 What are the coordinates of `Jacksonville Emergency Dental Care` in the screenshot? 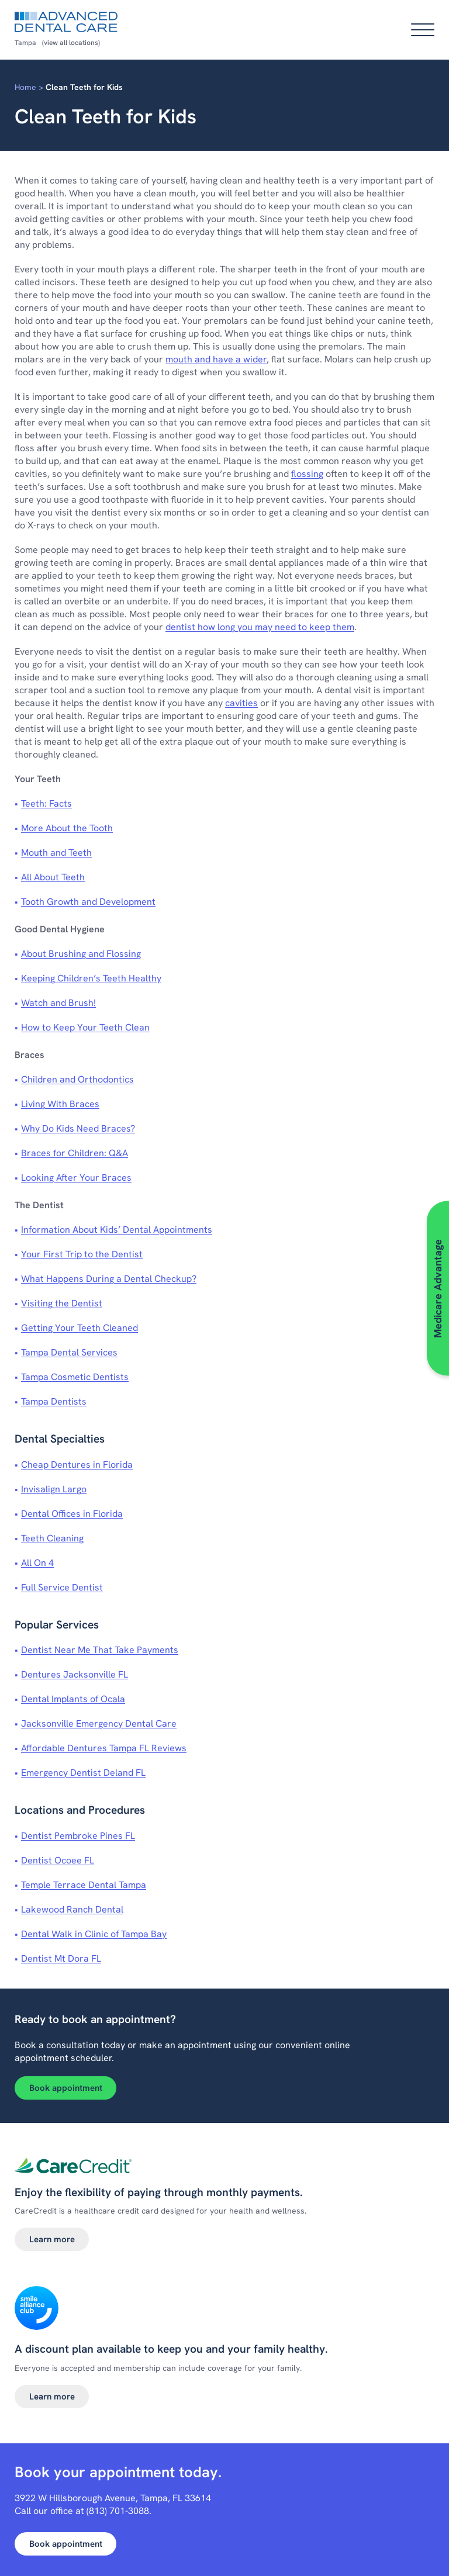 It's located at (99, 1723).